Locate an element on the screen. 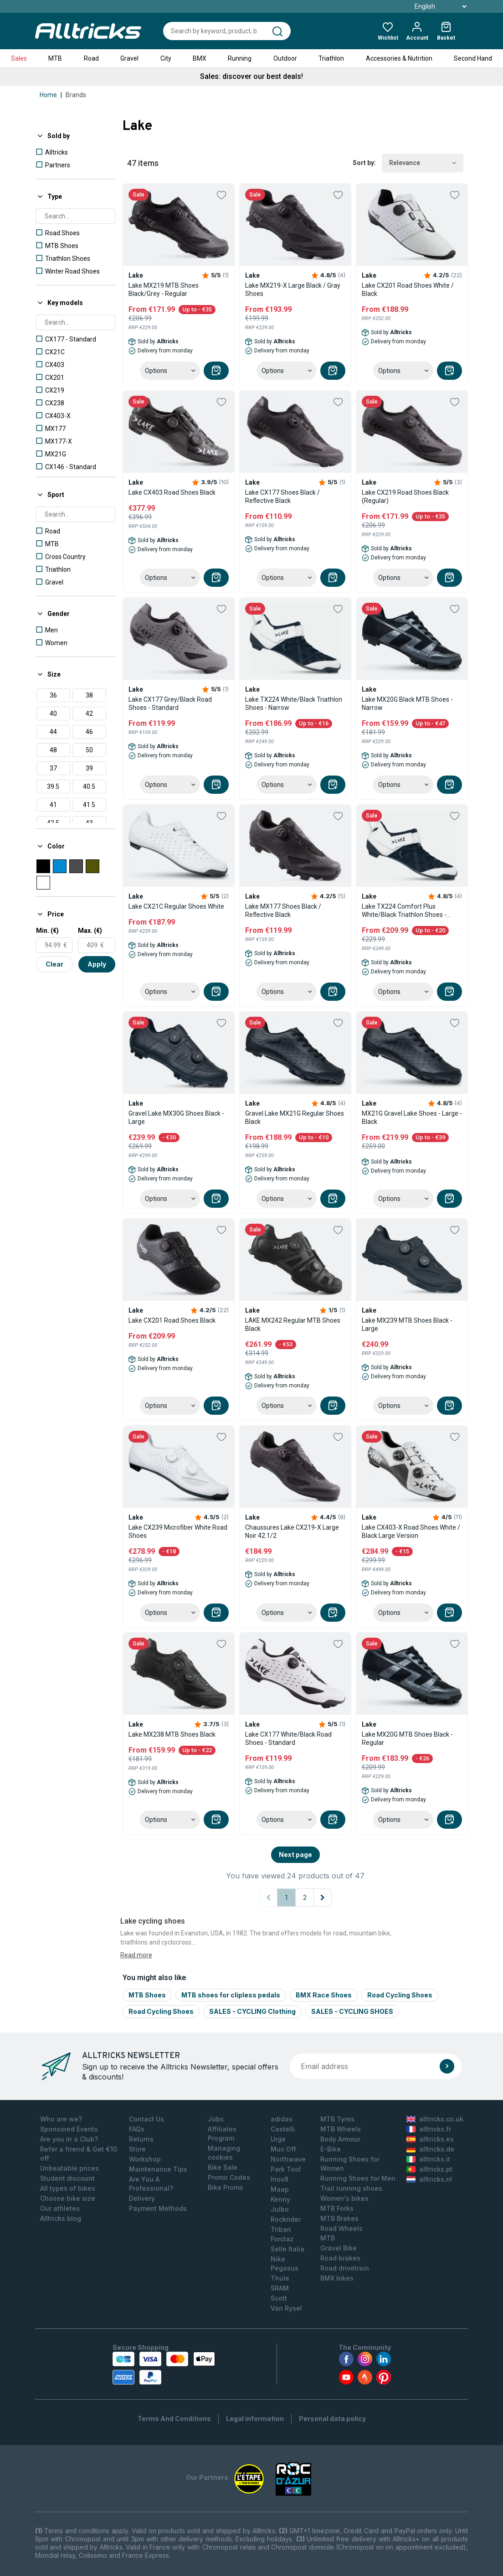 This screenshot has width=503, height=2576. Lake CX403 Road Shoes Black is located at coordinates (172, 492).